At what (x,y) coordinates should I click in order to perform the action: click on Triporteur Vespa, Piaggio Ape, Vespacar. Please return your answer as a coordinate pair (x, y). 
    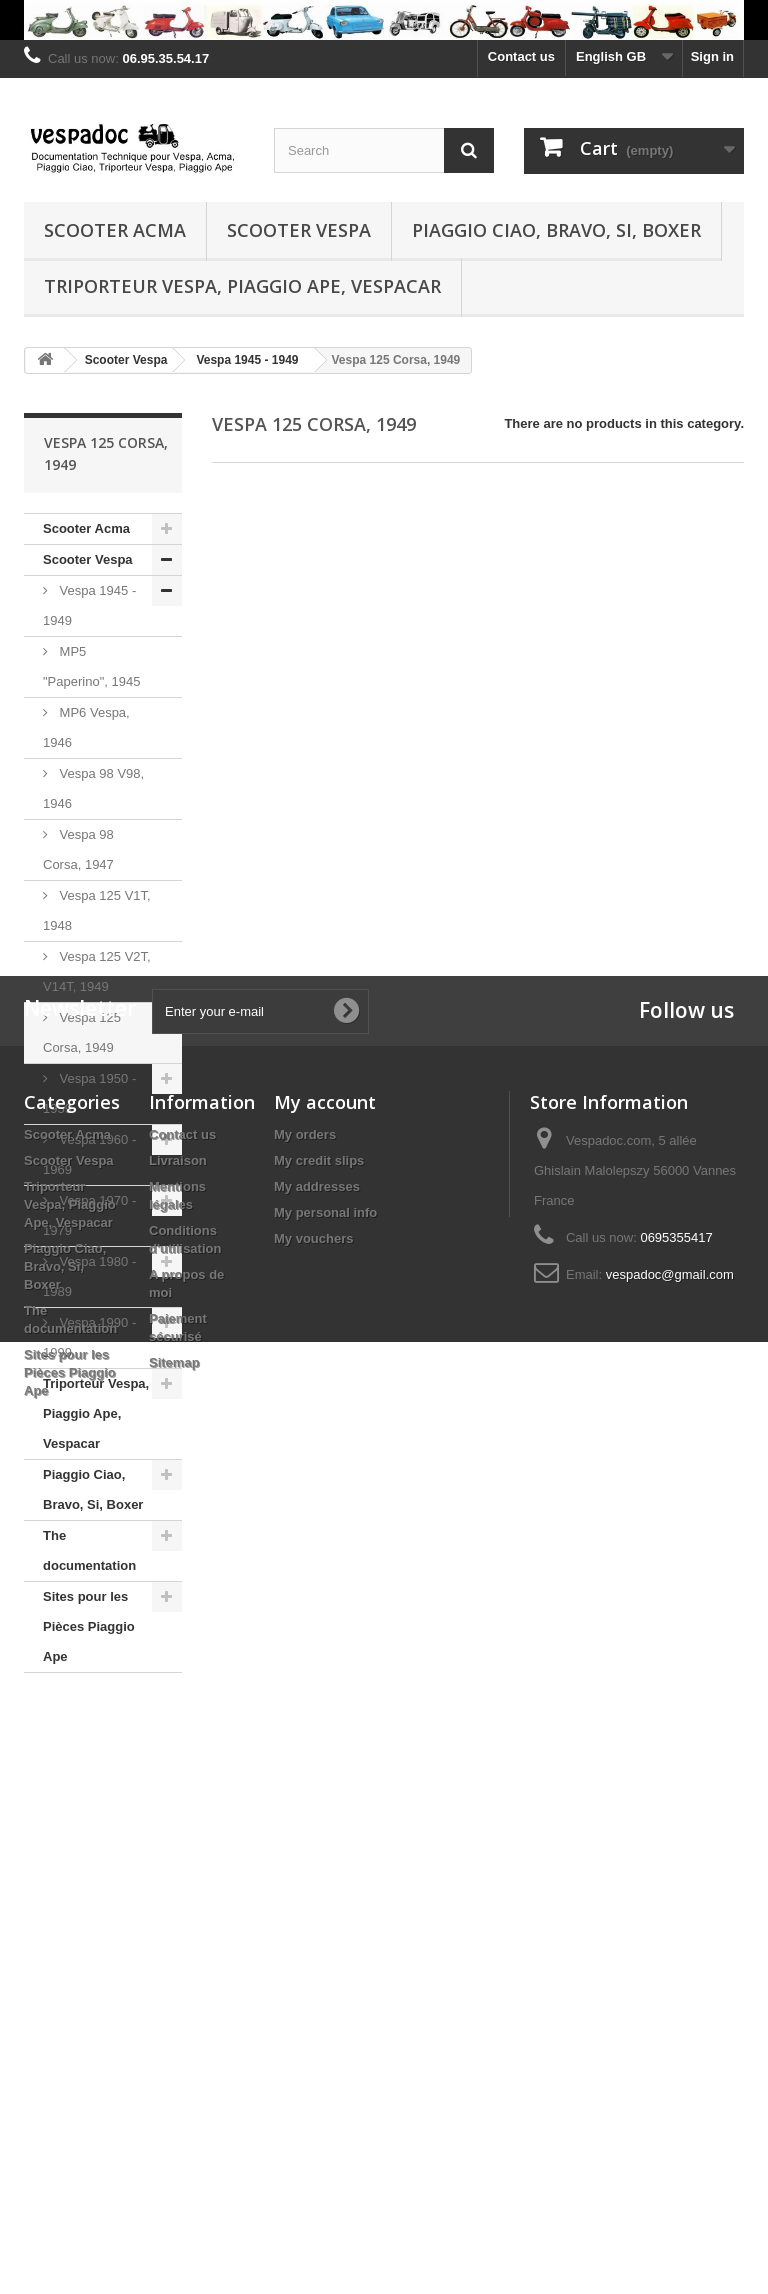
    Looking at the image, I should click on (242, 286).